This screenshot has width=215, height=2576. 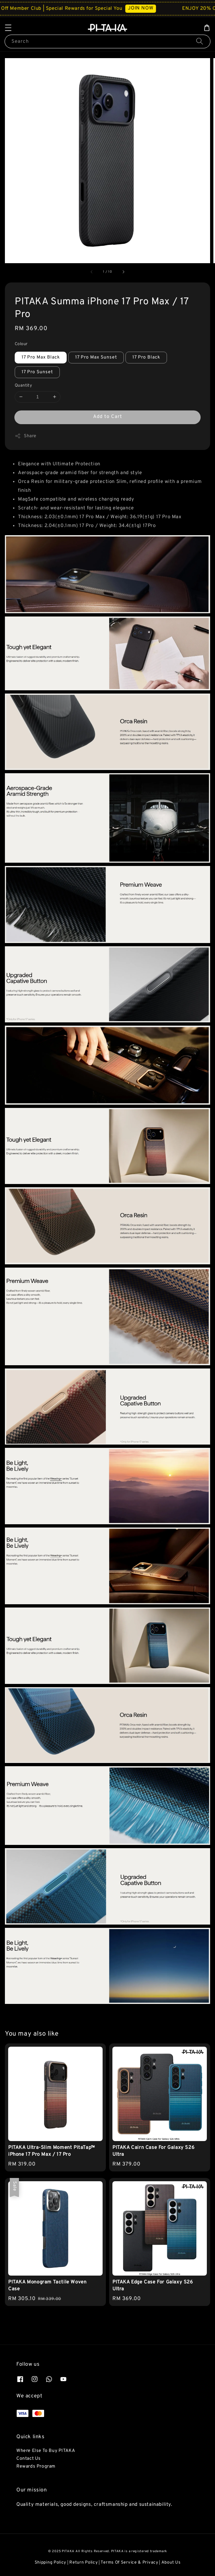 What do you see at coordinates (171, 2562) in the screenshot?
I see `About Us` at bounding box center [171, 2562].